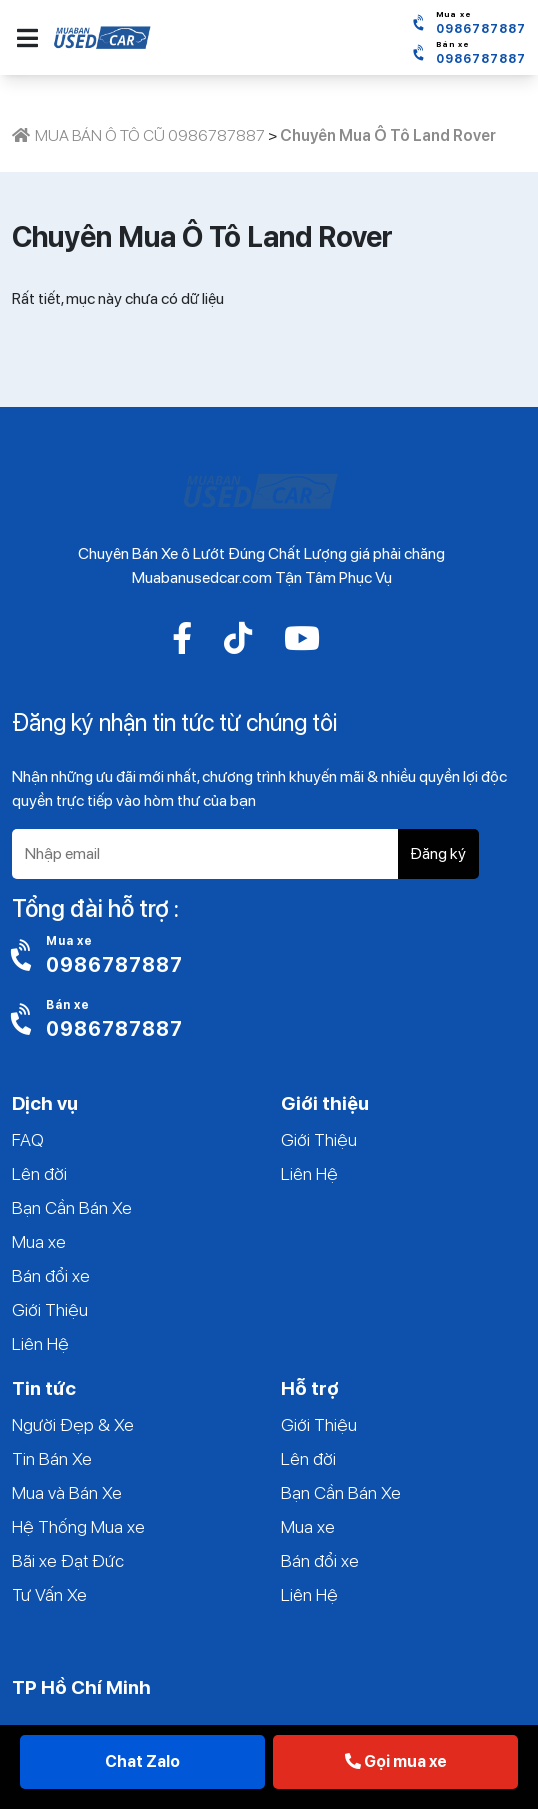 This screenshot has width=538, height=1809. Describe the element at coordinates (67, 1492) in the screenshot. I see `Mua và Bán Xe` at that location.